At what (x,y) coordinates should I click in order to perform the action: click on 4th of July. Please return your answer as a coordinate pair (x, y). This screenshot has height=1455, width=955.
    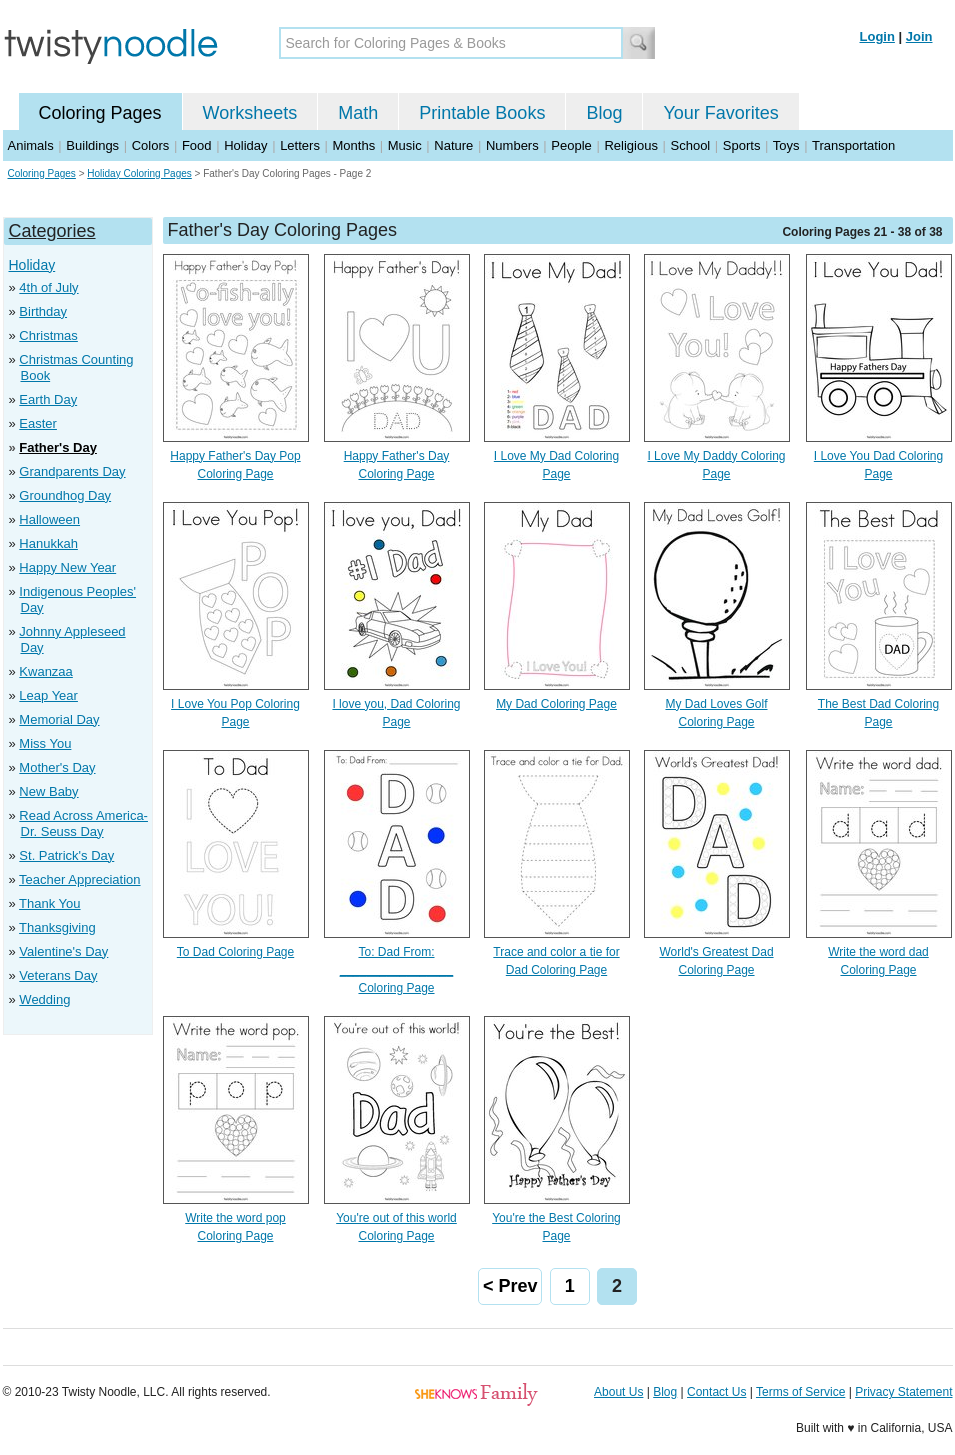
    Looking at the image, I should click on (48, 287).